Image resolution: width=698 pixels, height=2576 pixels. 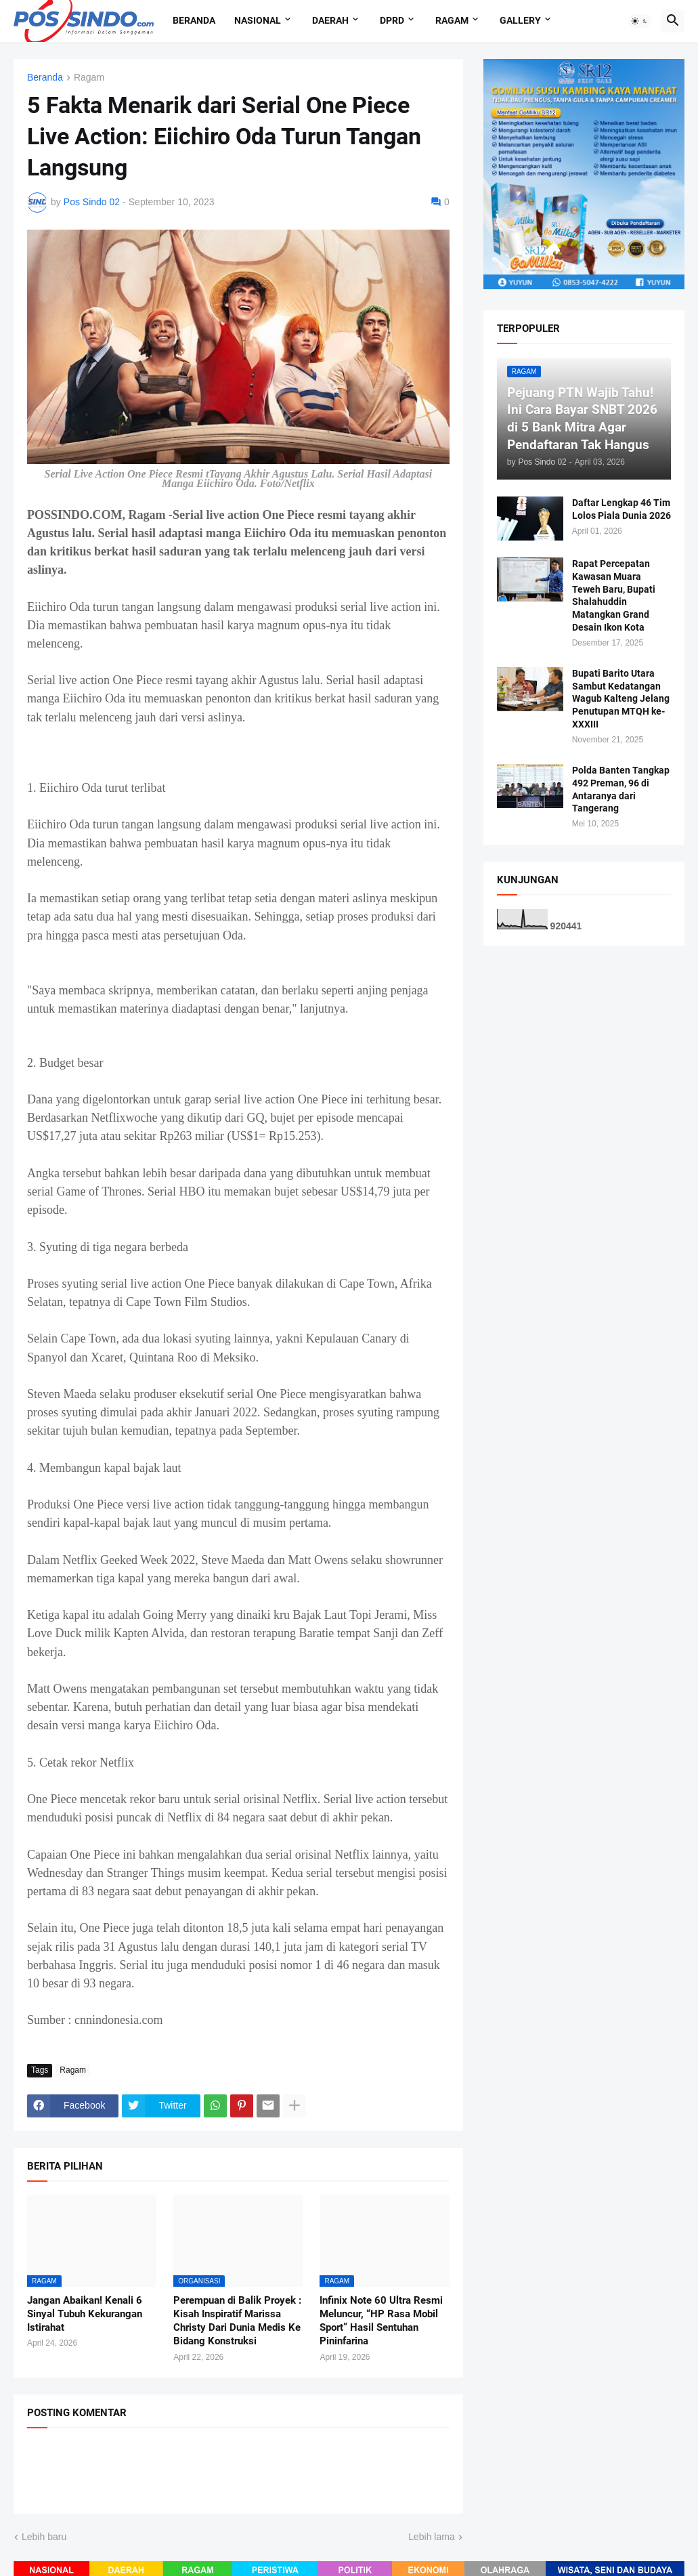 I want to click on Daftar Lengkap 46 Tim Lolos Piala Dunia 2026, so click(x=621, y=509).